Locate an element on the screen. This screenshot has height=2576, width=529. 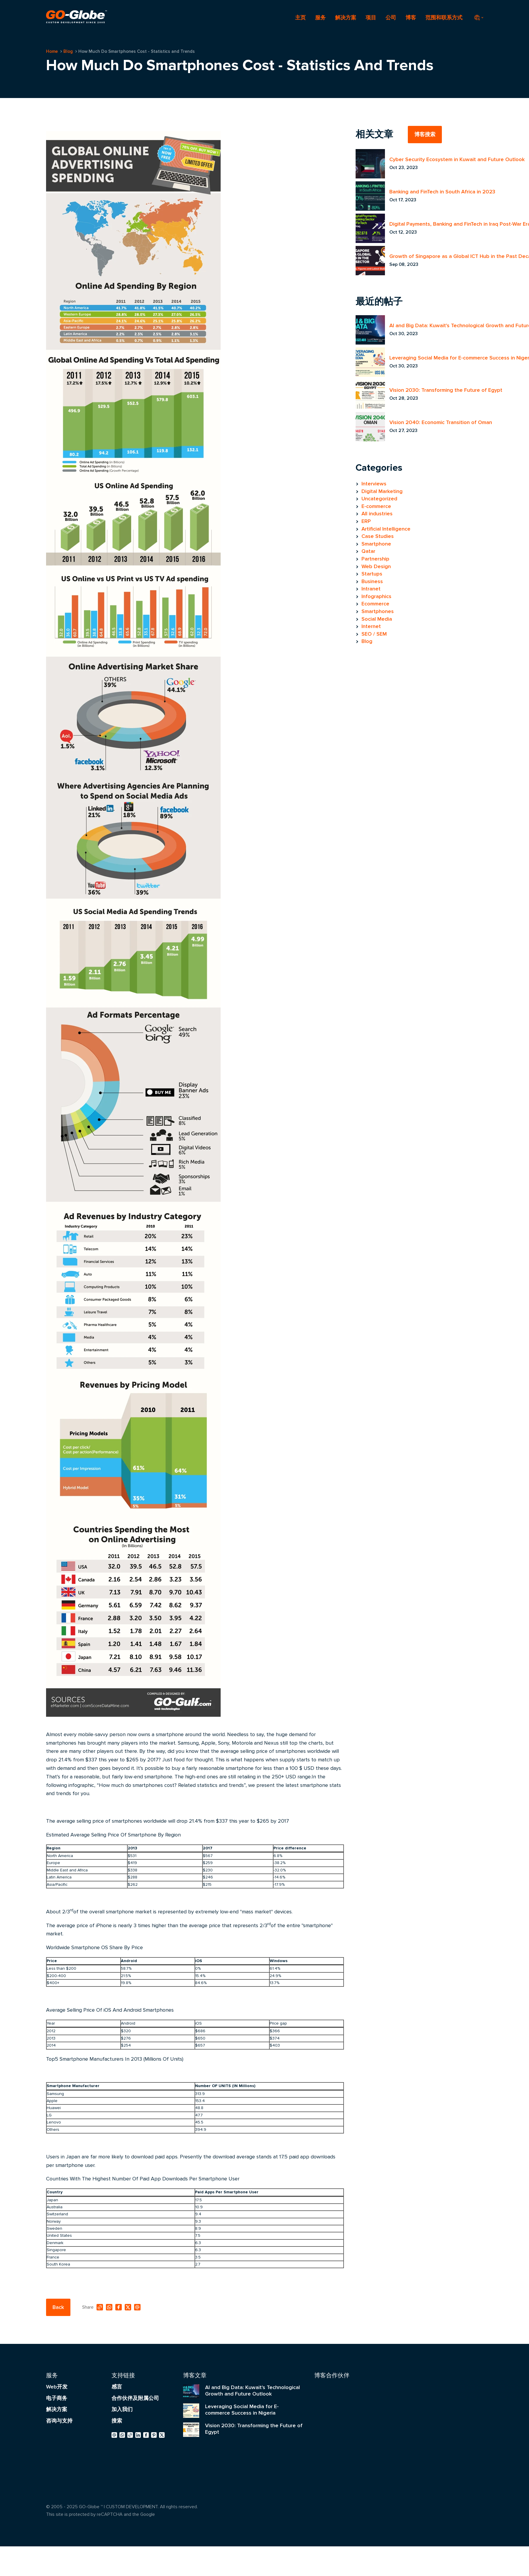
Web Design is located at coordinates (376, 566).